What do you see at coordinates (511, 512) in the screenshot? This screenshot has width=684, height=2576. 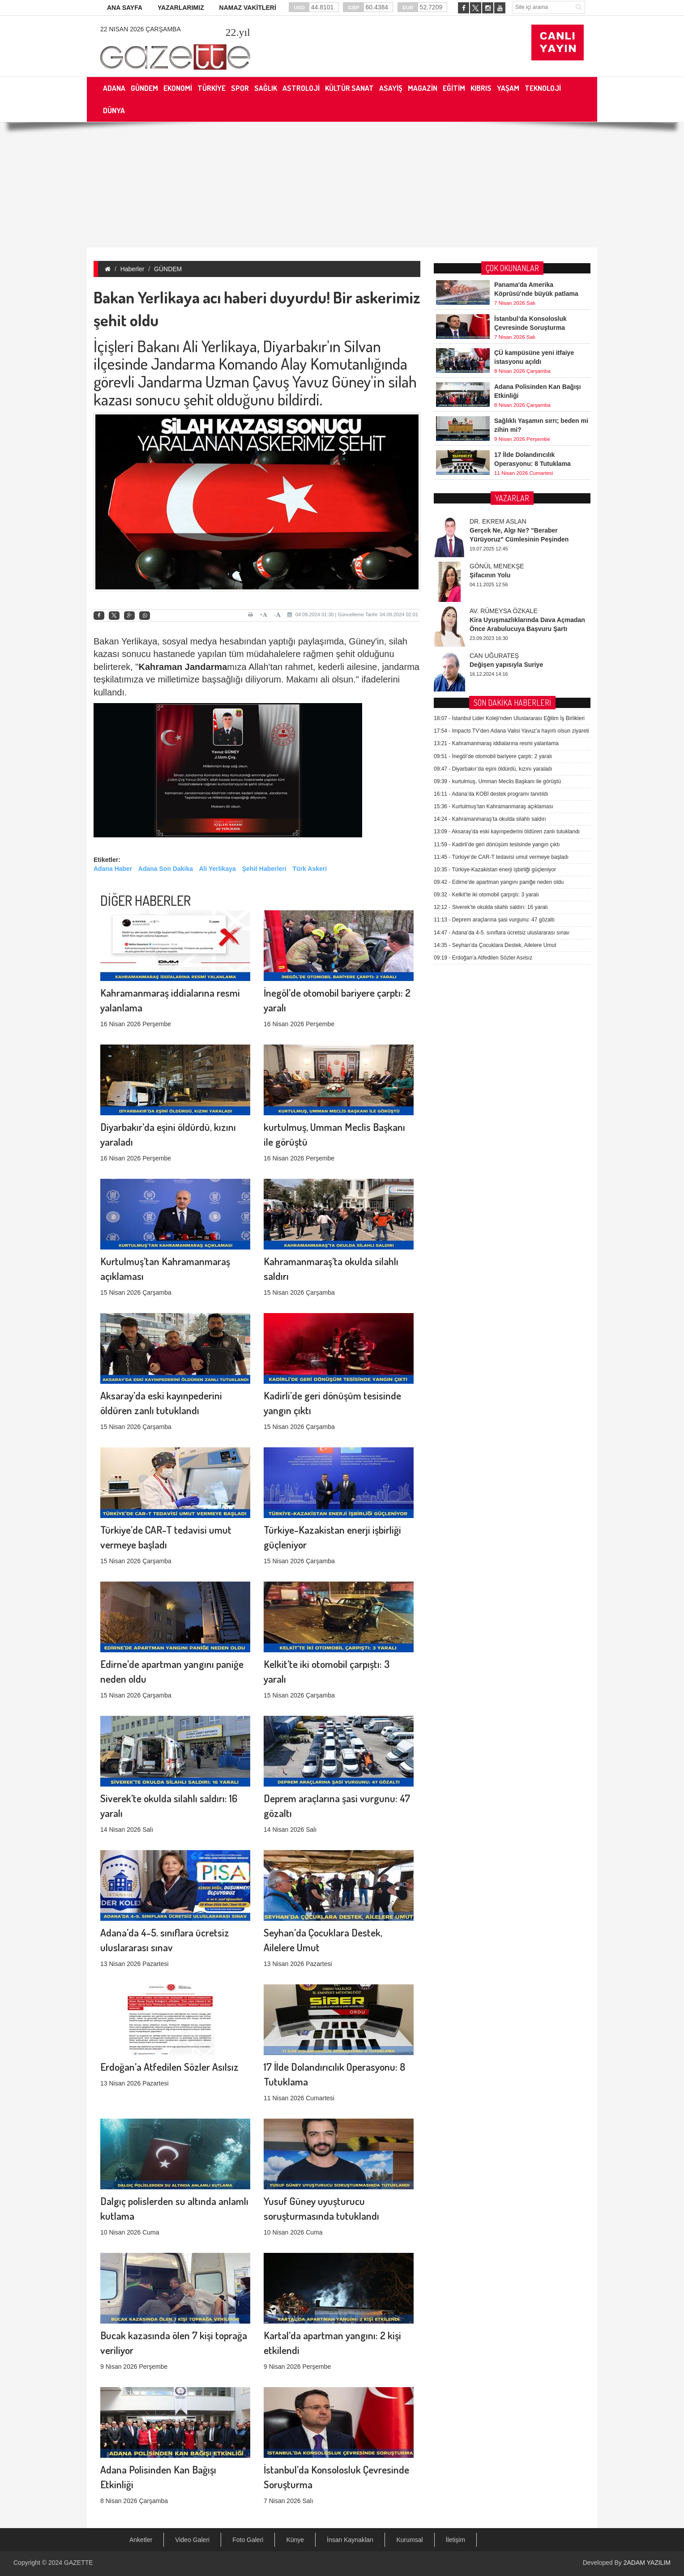 I see `Impacts TV’den Adana Valisi Yavuz’a hayırlı olsun ziyareti` at bounding box center [511, 512].